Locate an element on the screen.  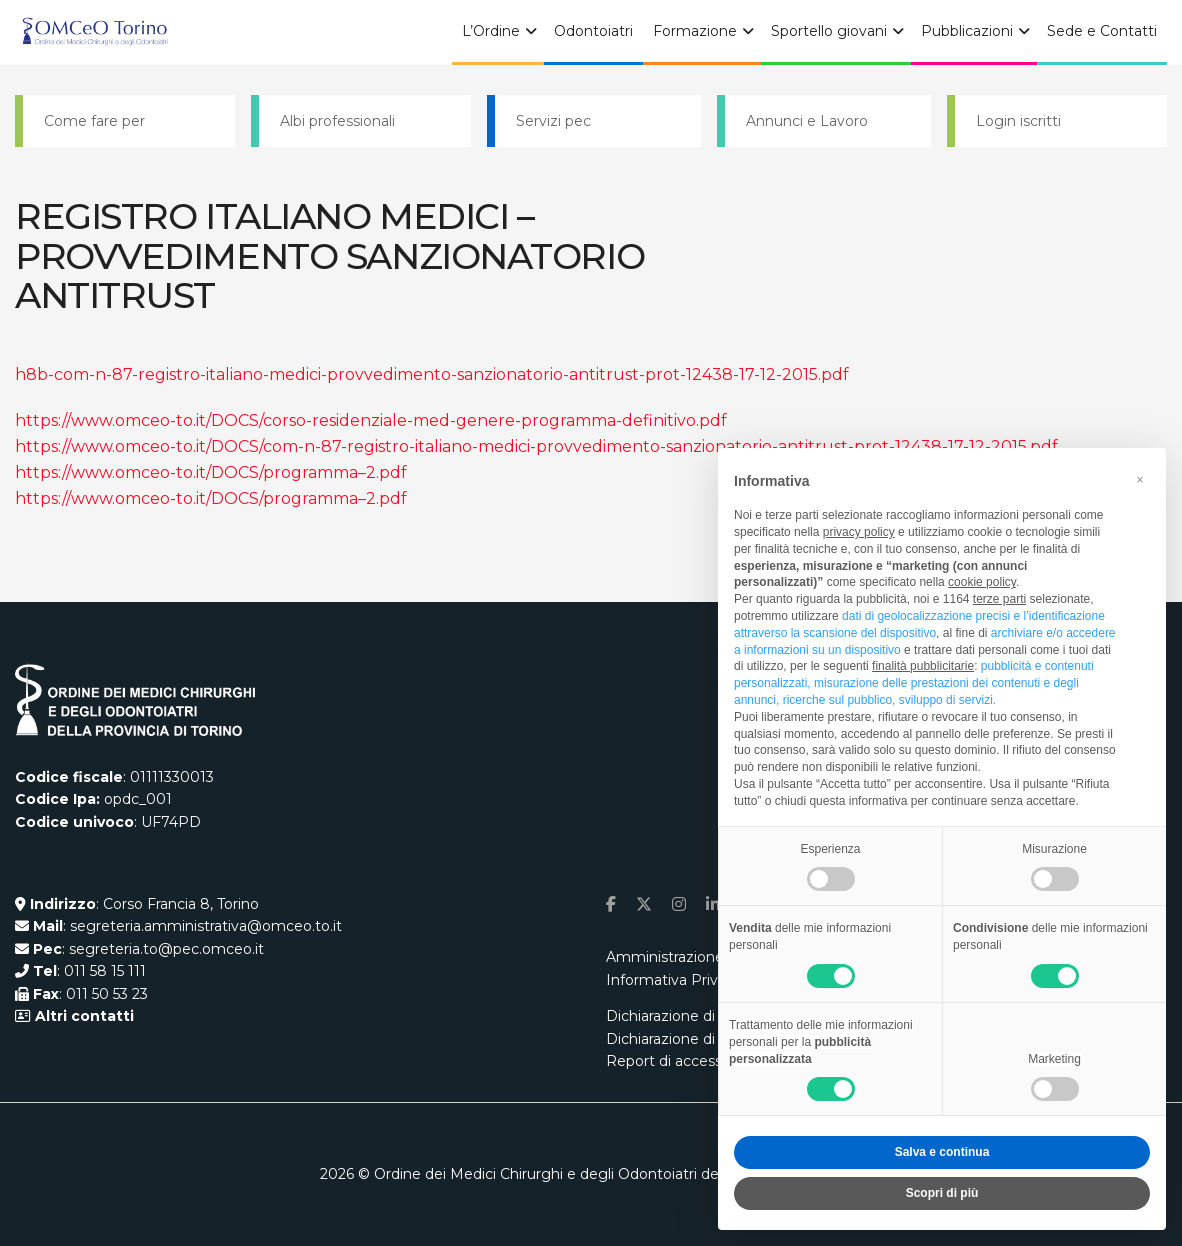
Report di accessibilità is located at coordinates (681, 1061).